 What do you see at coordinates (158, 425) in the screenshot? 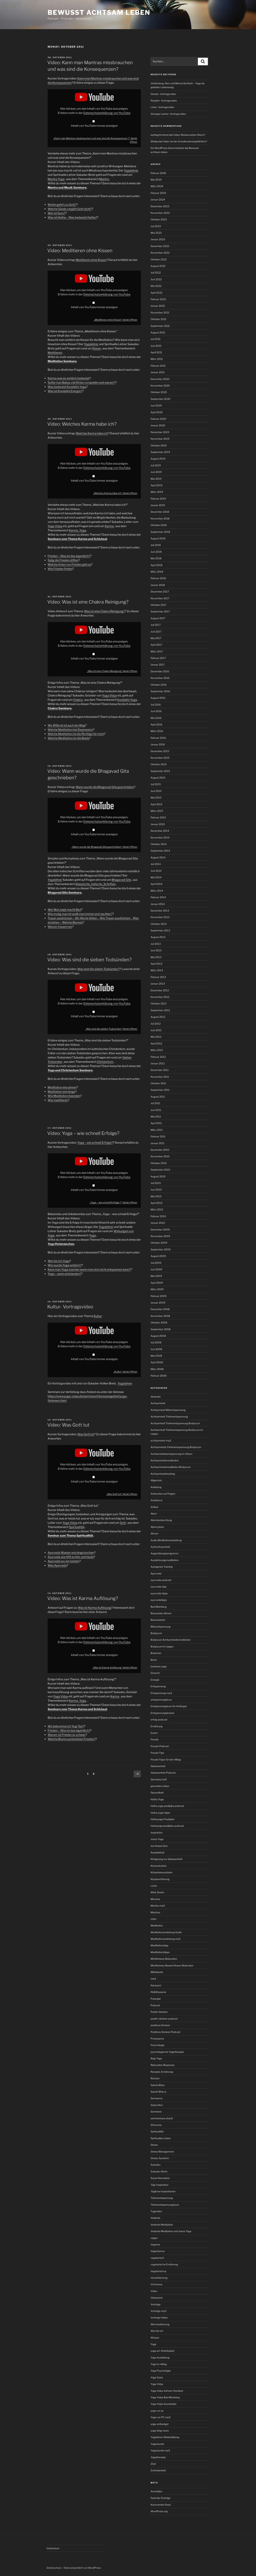
I see `Januar 2020` at bounding box center [158, 425].